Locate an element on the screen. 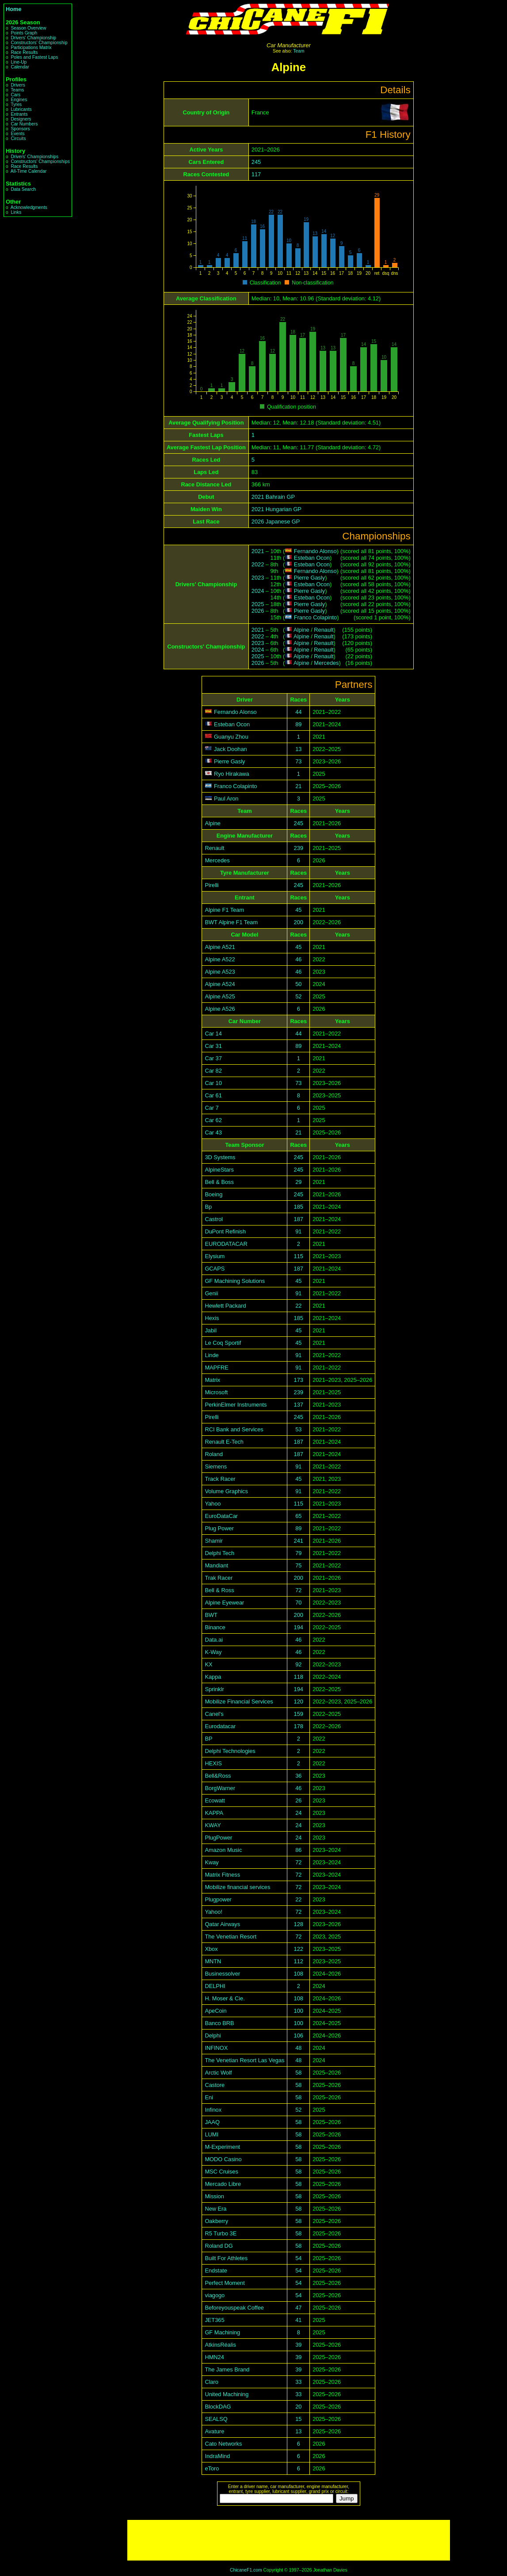 This screenshot has height=2576, width=507. 21 is located at coordinates (298, 786).